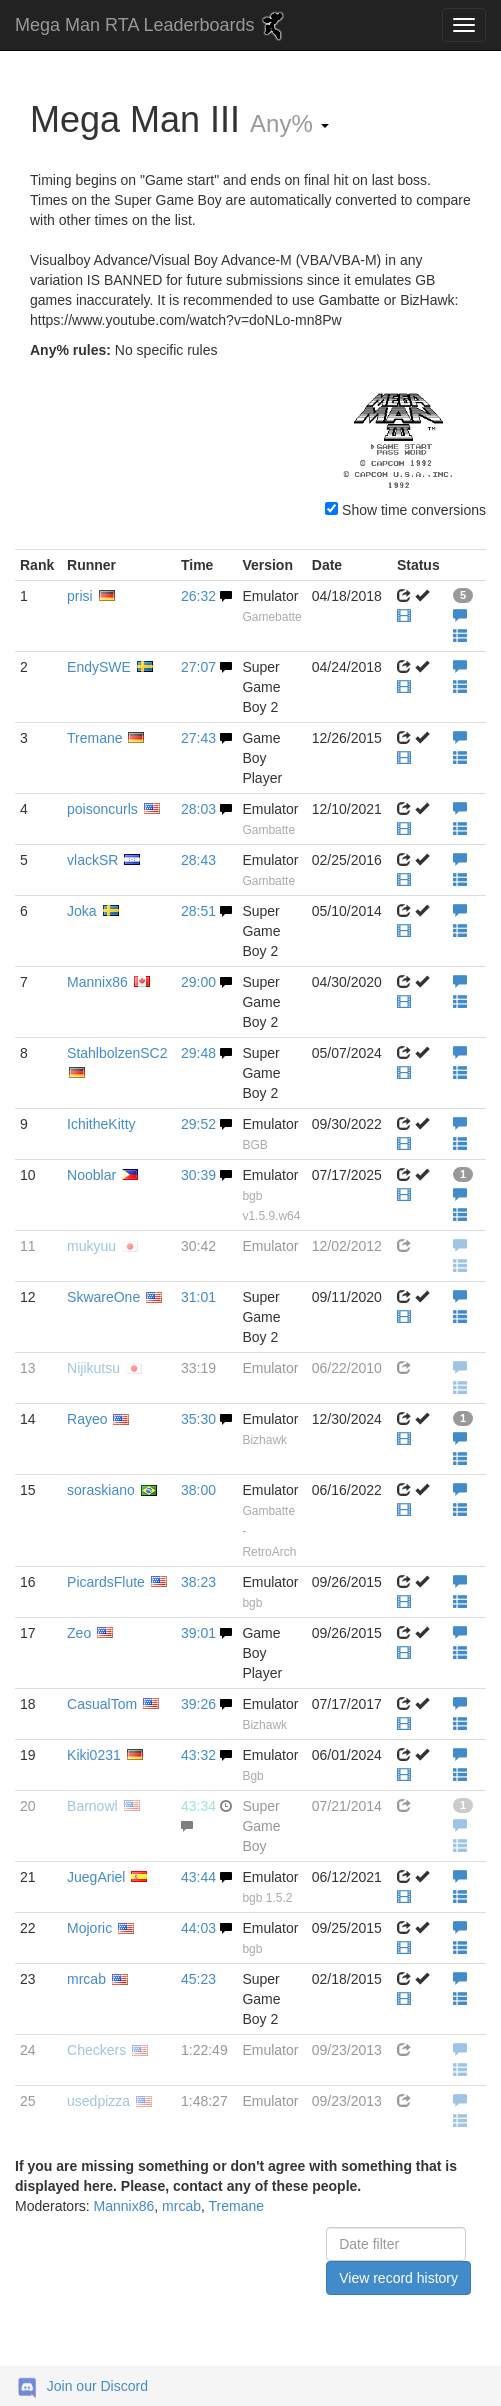  Describe the element at coordinates (93, 1368) in the screenshot. I see `Nijikutsu` at that location.